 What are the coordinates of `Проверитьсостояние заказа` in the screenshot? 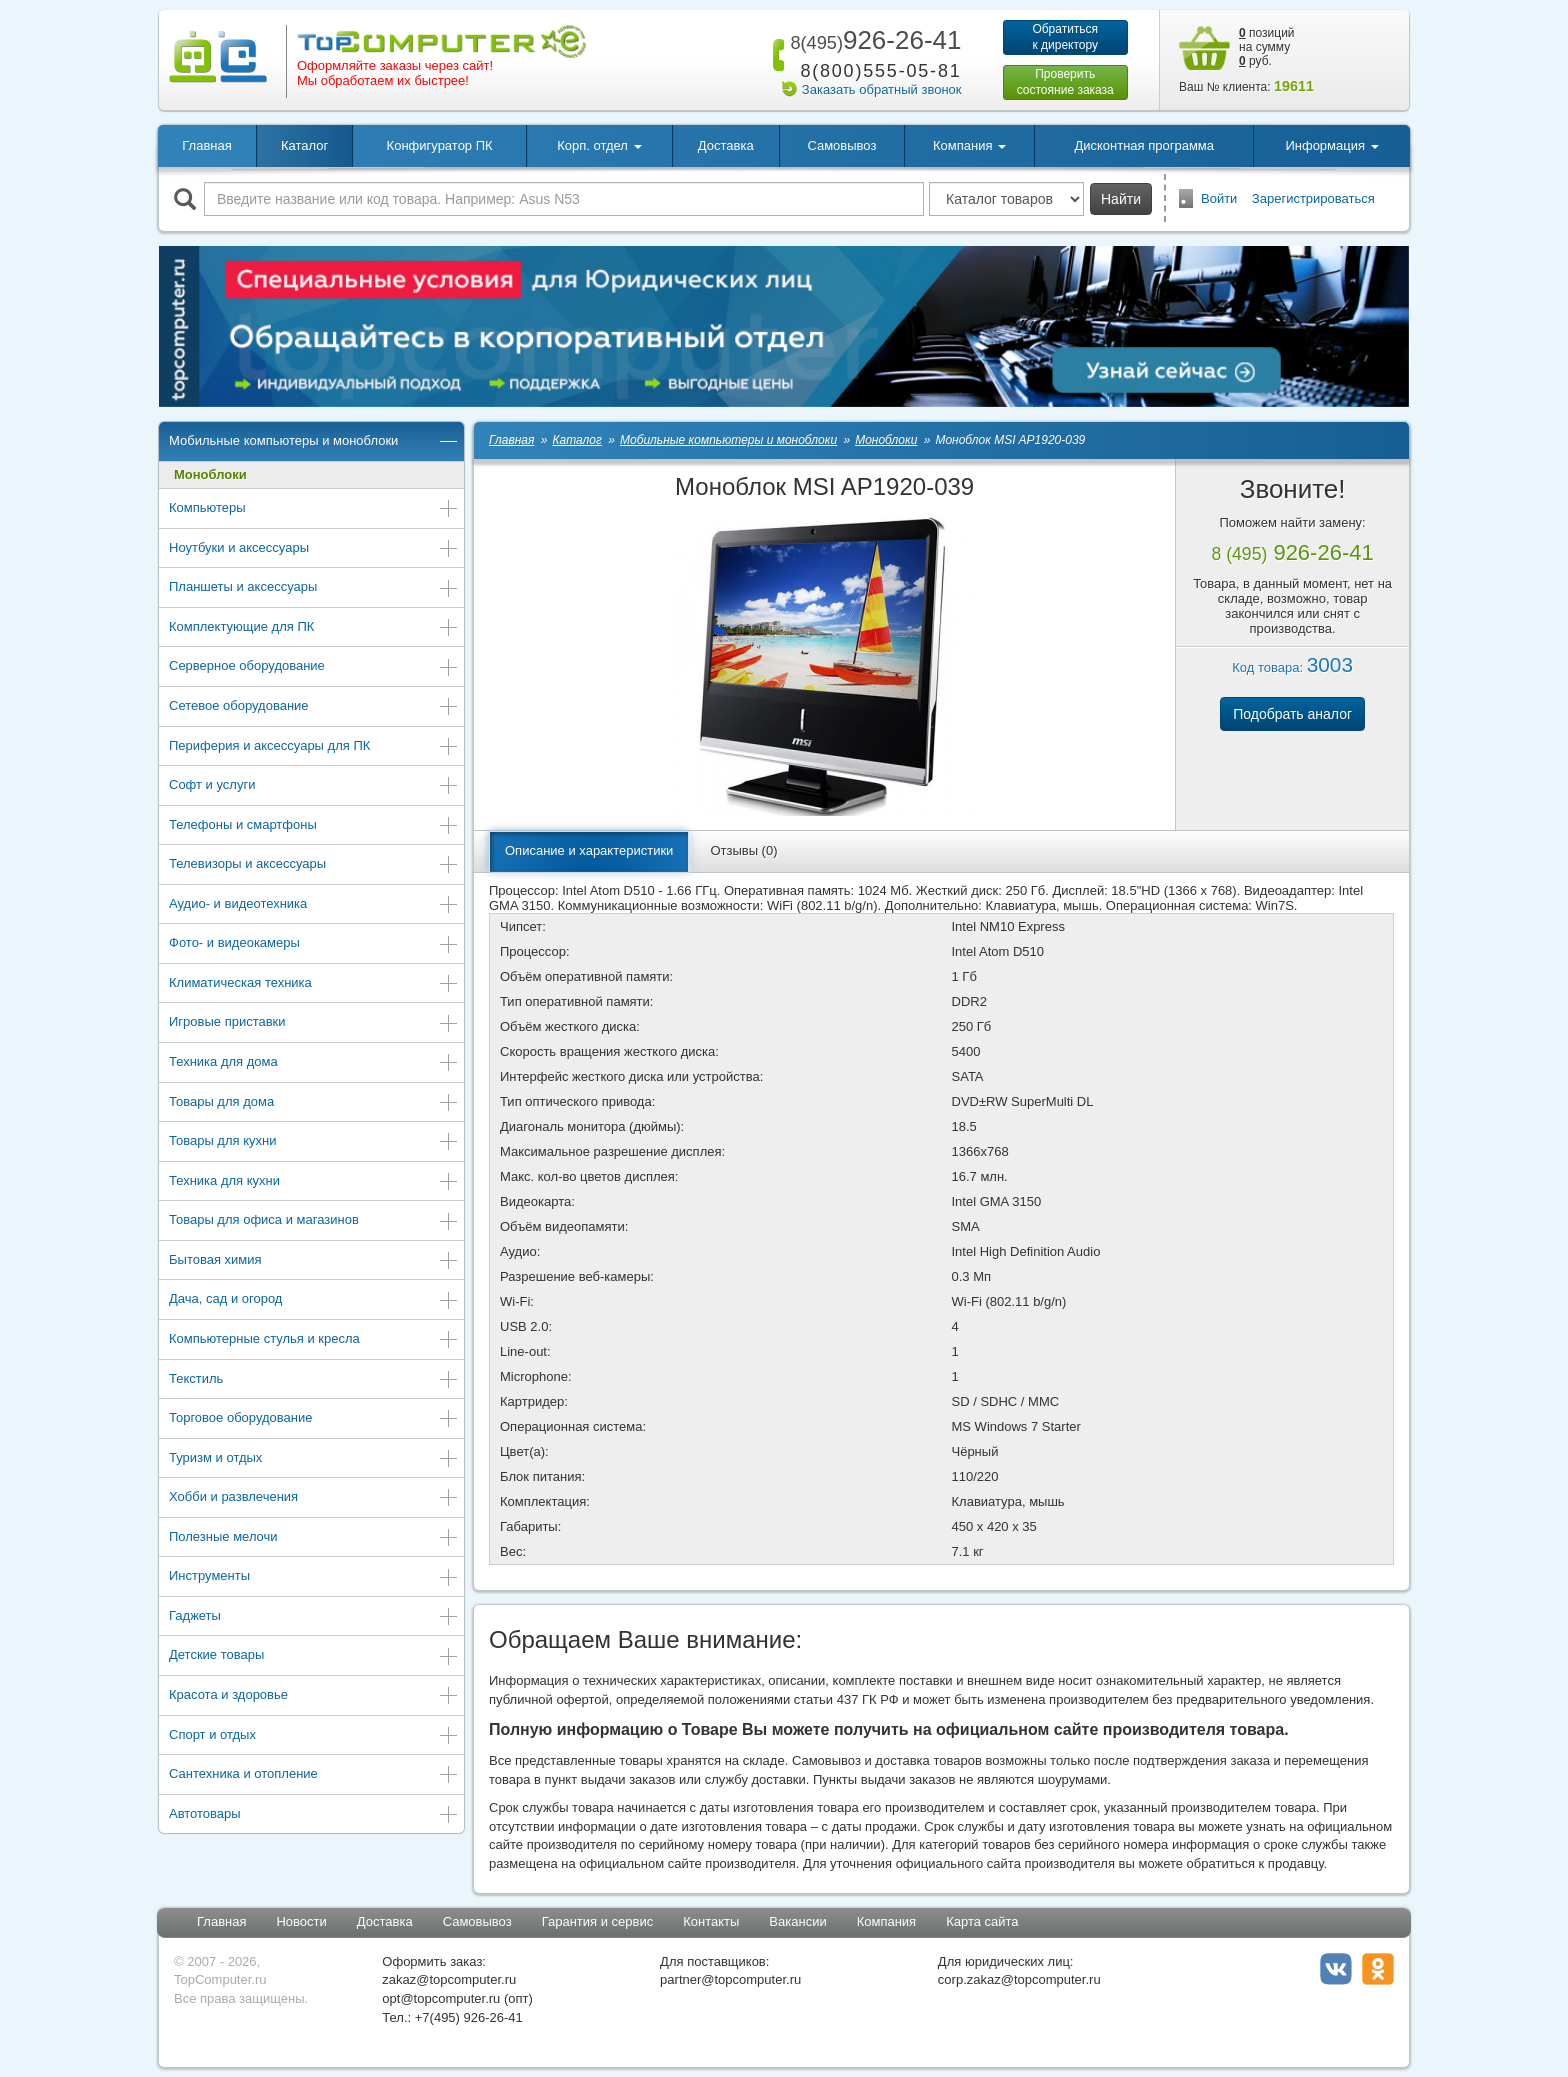 It's located at (1065, 82).